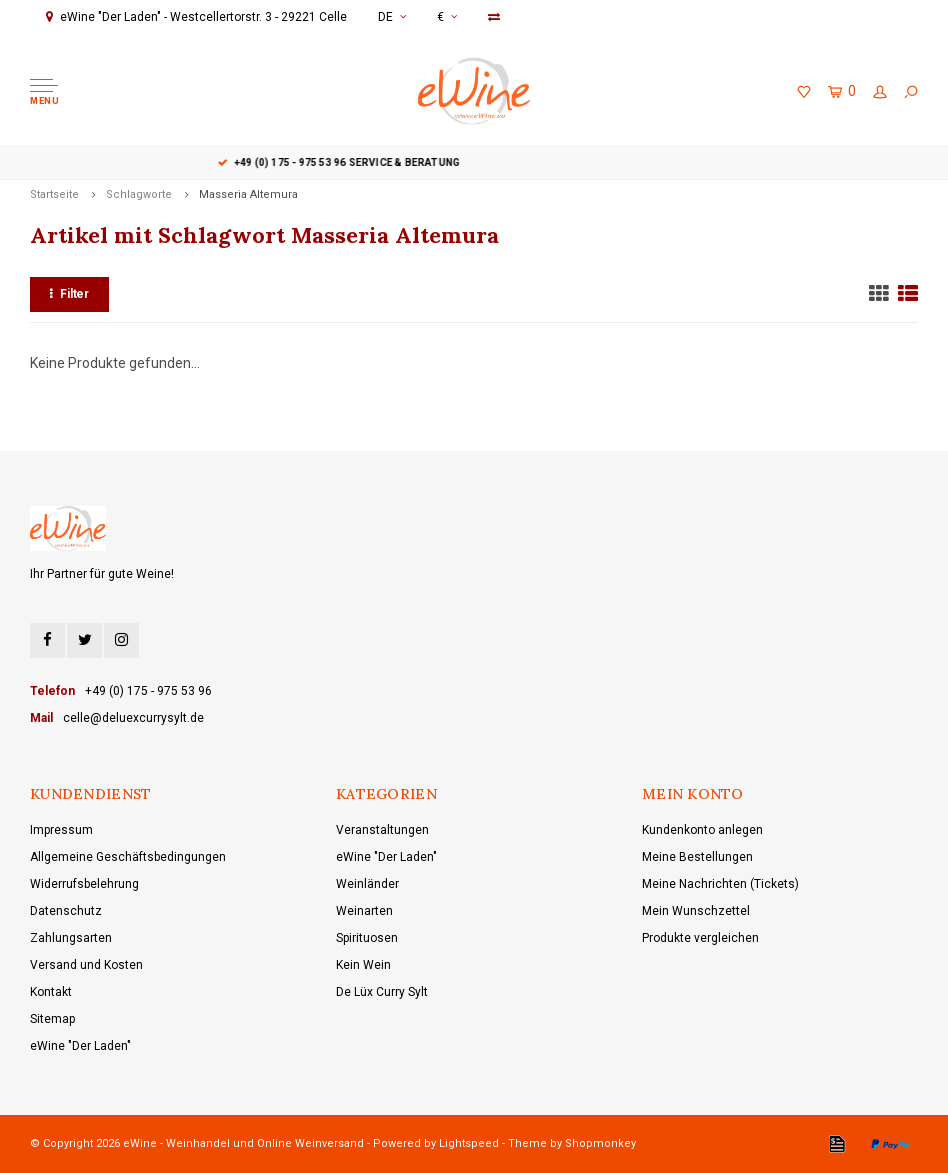  I want to click on Filter, so click(69, 294).